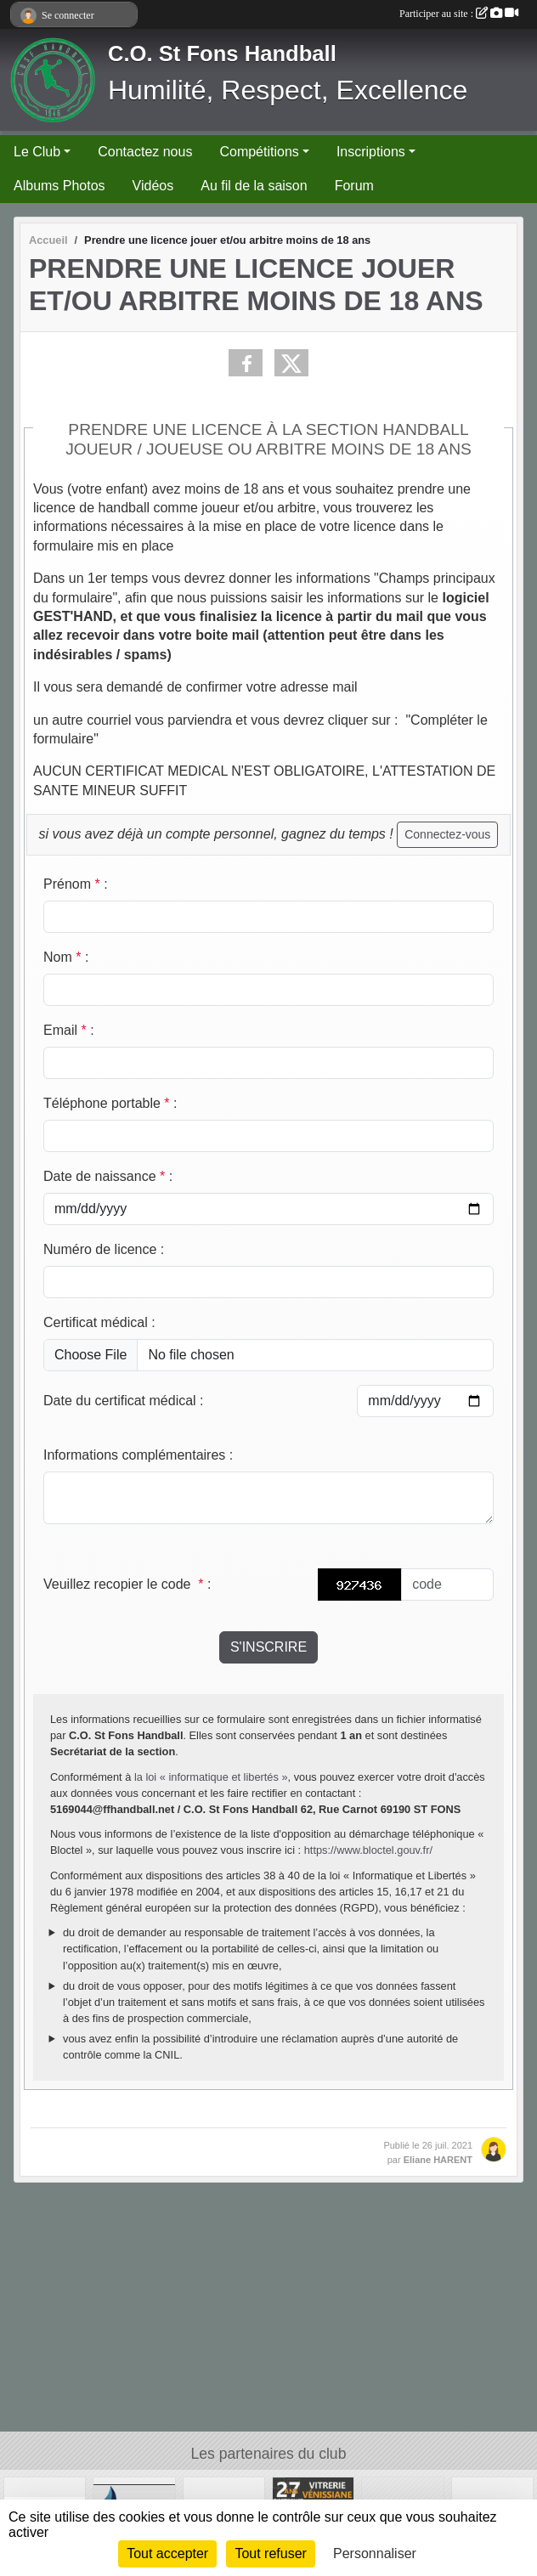 This screenshot has width=537, height=2576. What do you see at coordinates (458, 14) in the screenshot?
I see `Participer au site :` at bounding box center [458, 14].